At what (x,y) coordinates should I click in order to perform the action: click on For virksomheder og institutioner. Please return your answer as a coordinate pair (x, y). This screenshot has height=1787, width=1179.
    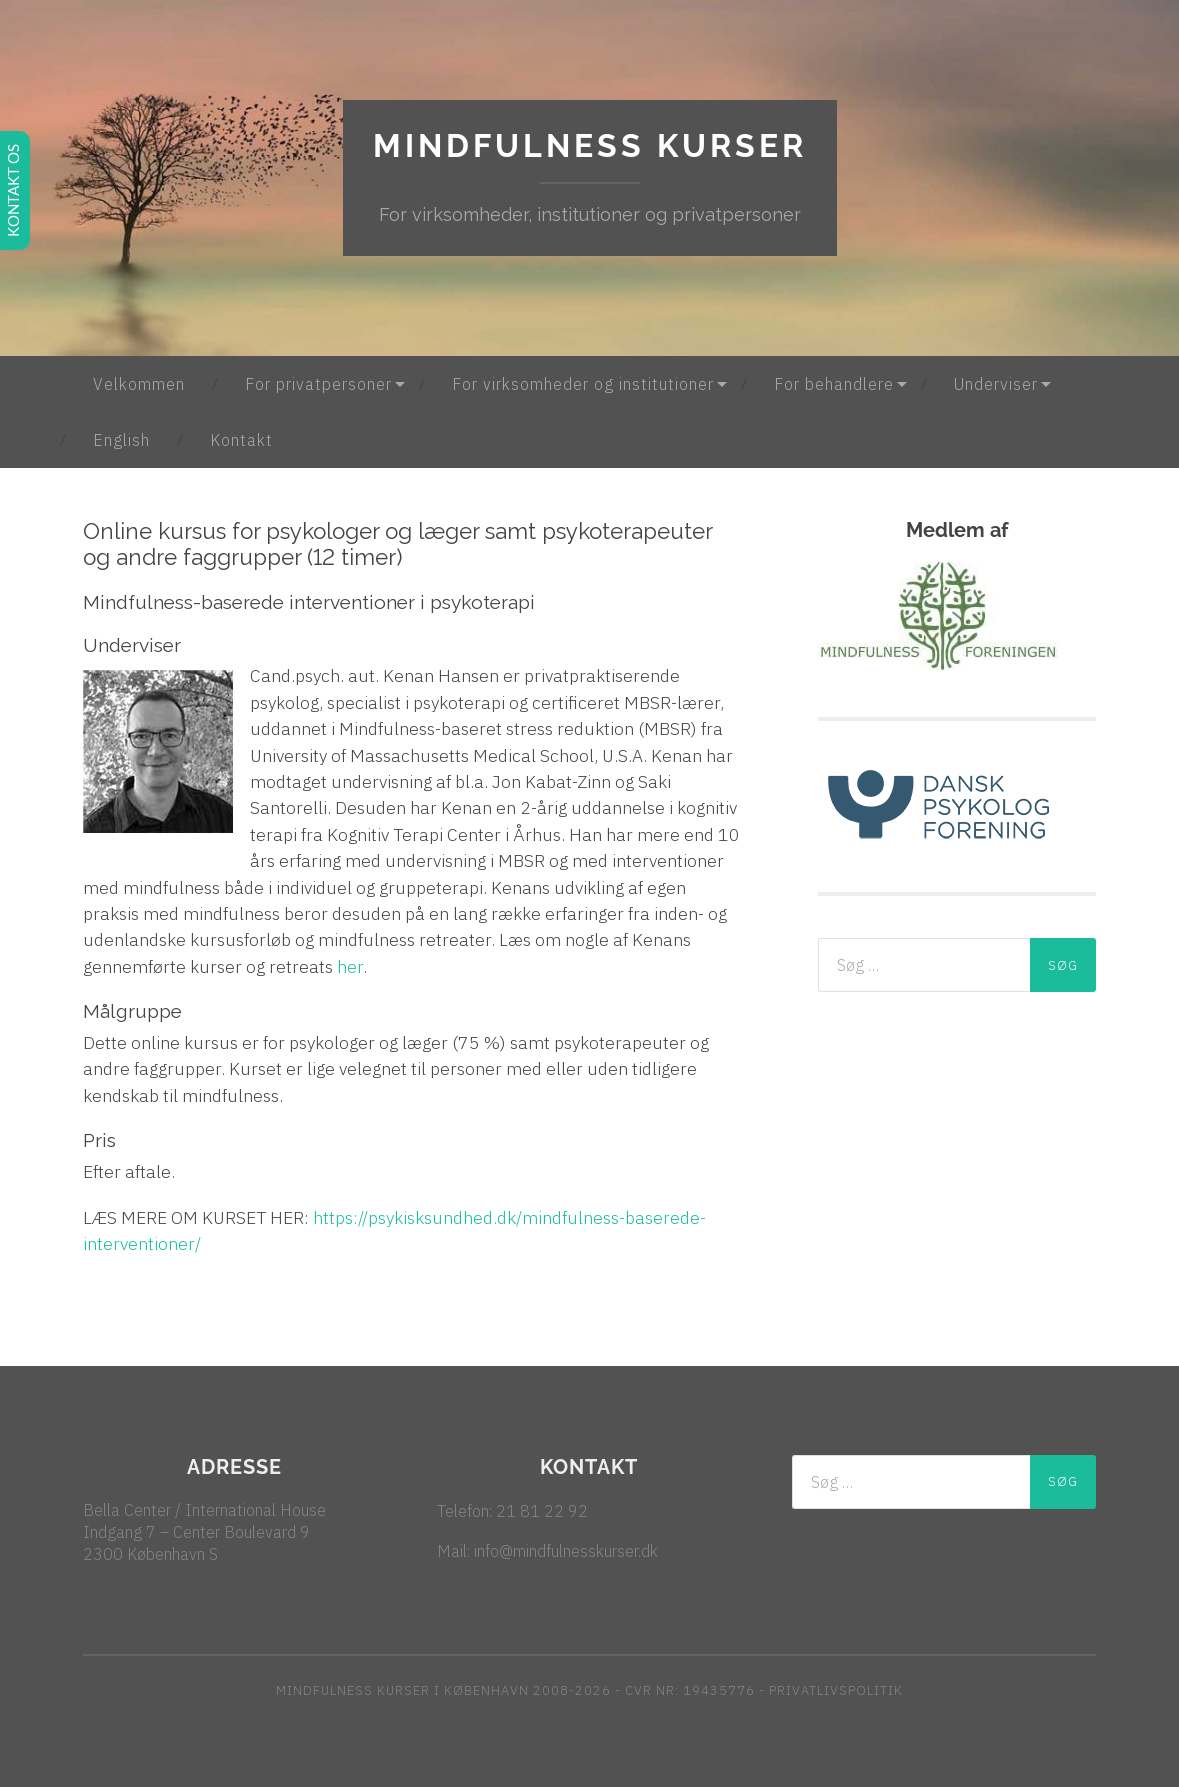
    Looking at the image, I should click on (583, 384).